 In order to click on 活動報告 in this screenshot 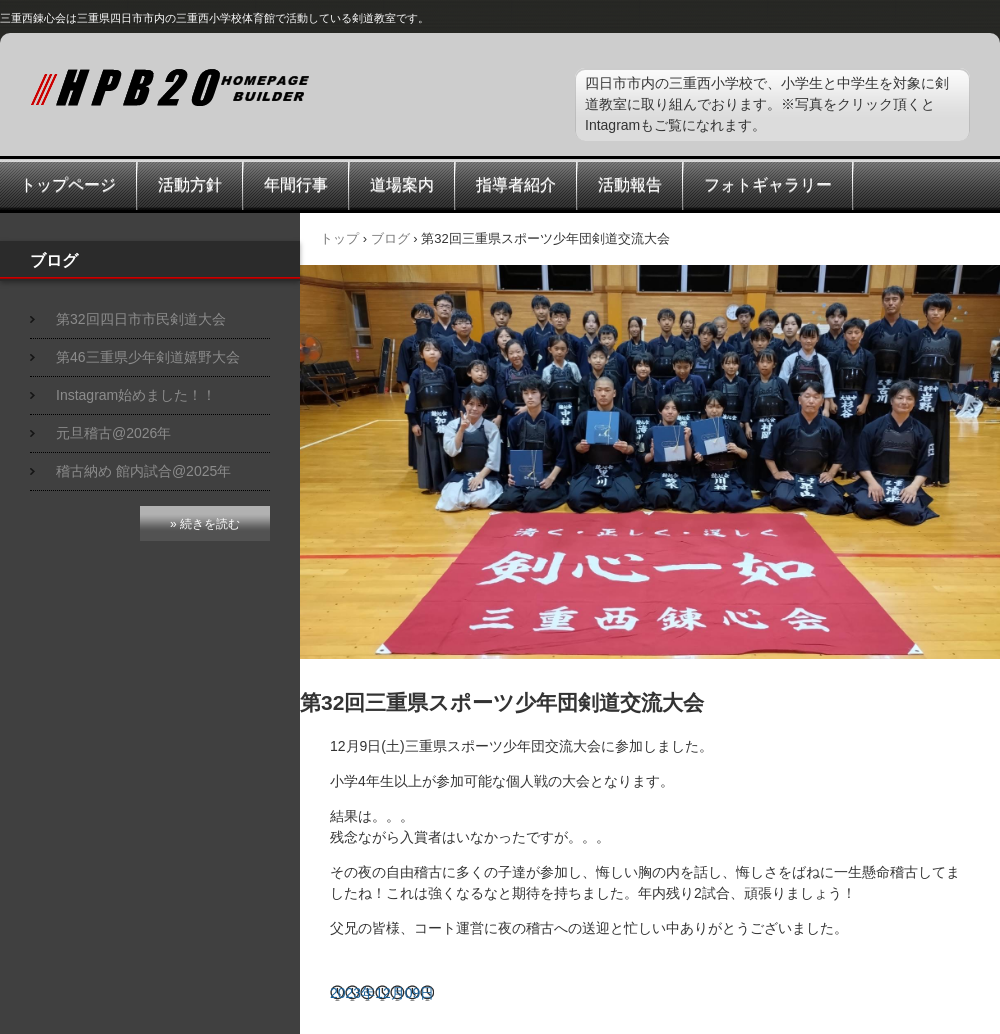, I will do `click(630, 184)`.